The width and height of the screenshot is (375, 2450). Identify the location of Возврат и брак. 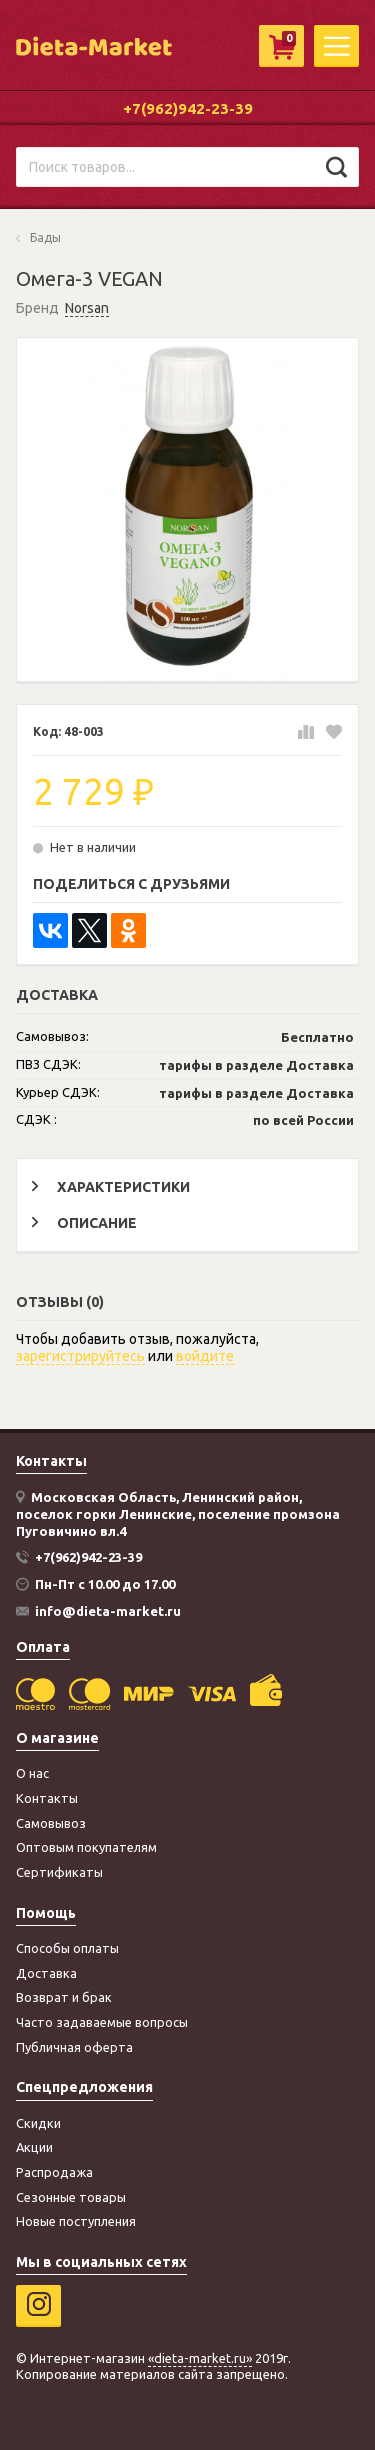
(64, 1997).